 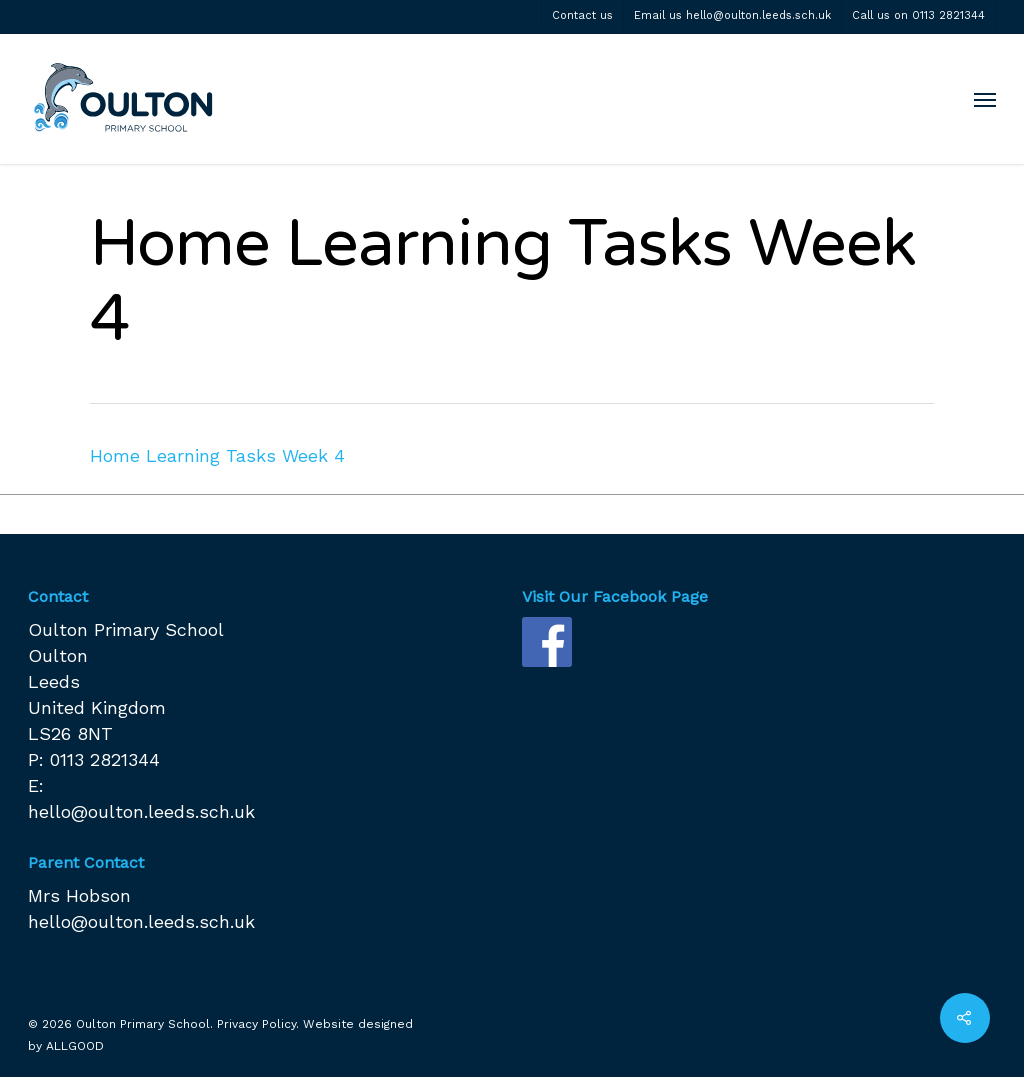 I want to click on Contact us, so click(x=582, y=15).